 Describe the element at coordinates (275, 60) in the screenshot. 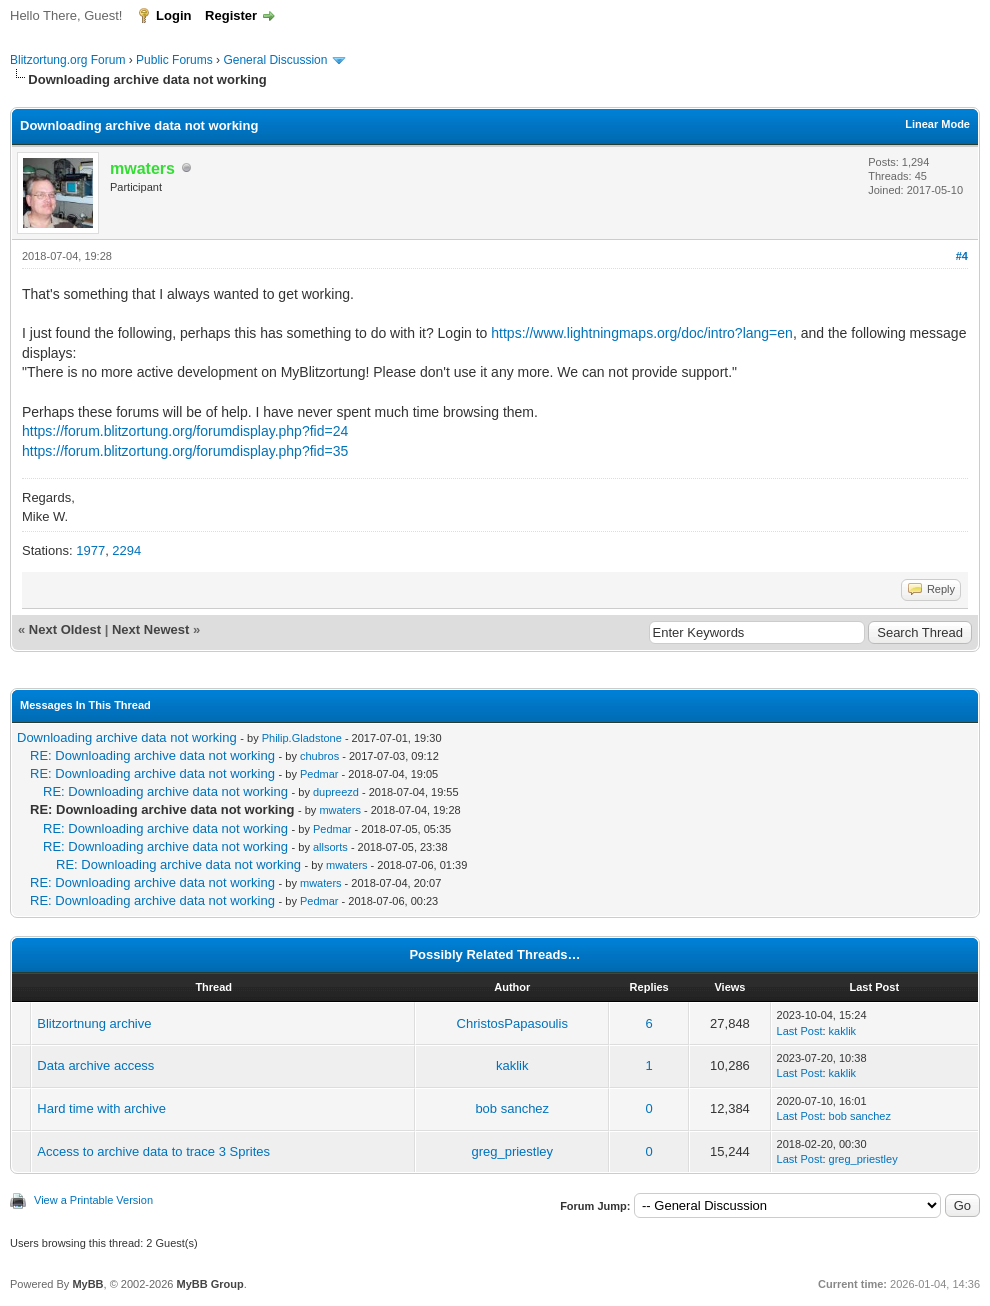

I see `General Discussion` at that location.